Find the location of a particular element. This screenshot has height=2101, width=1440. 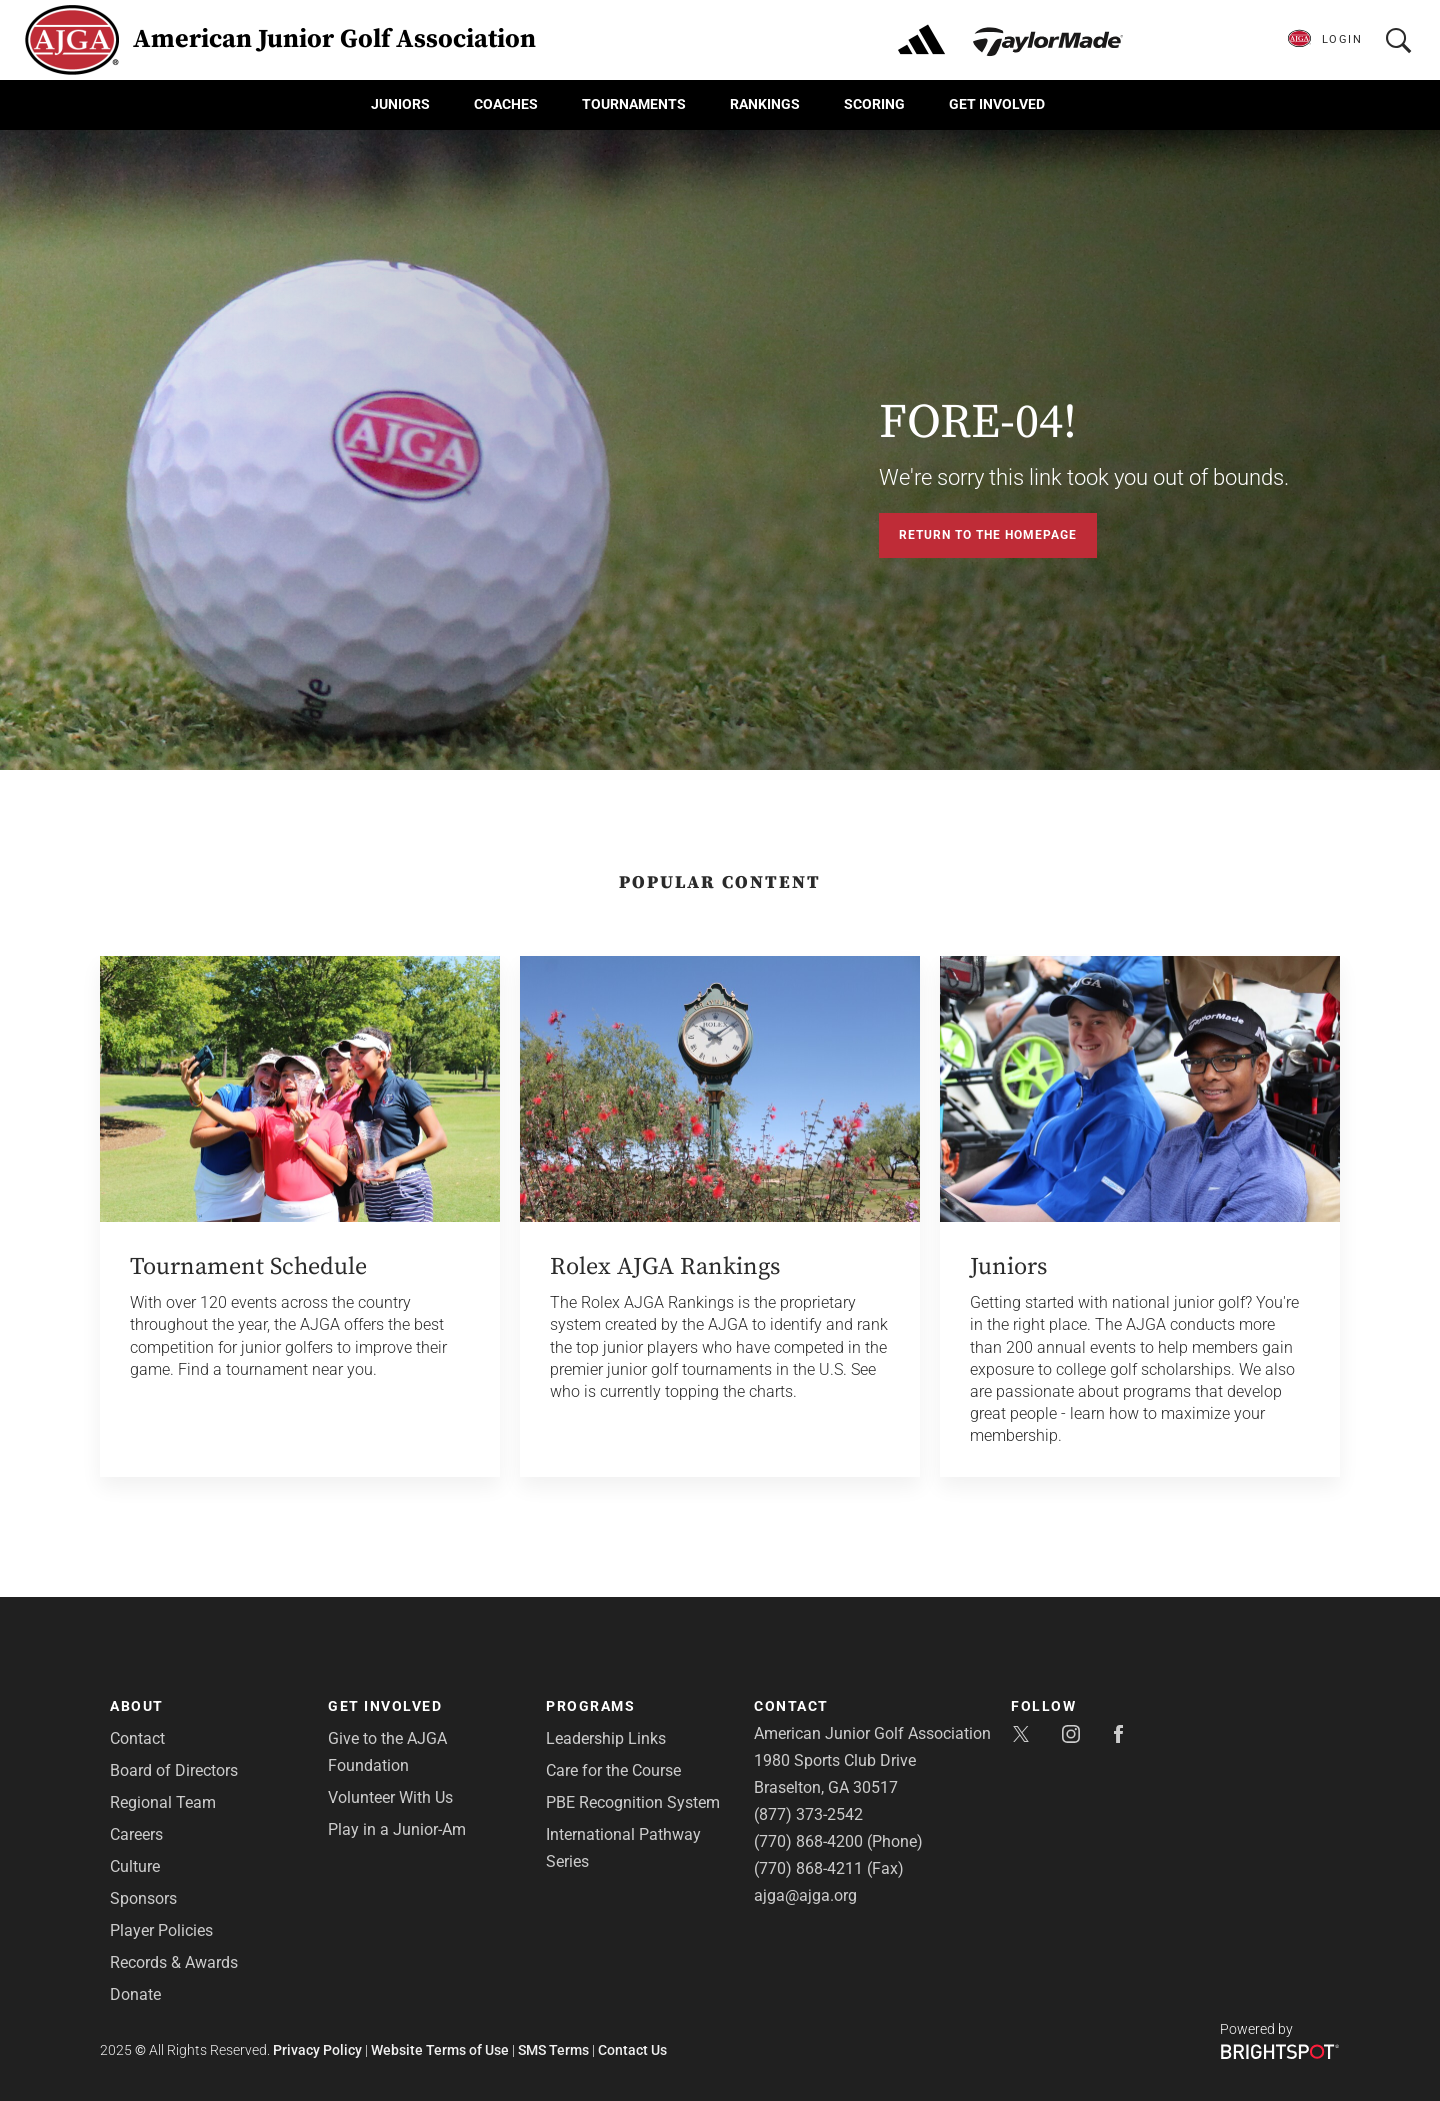

Tournaments is located at coordinates (634, 104).